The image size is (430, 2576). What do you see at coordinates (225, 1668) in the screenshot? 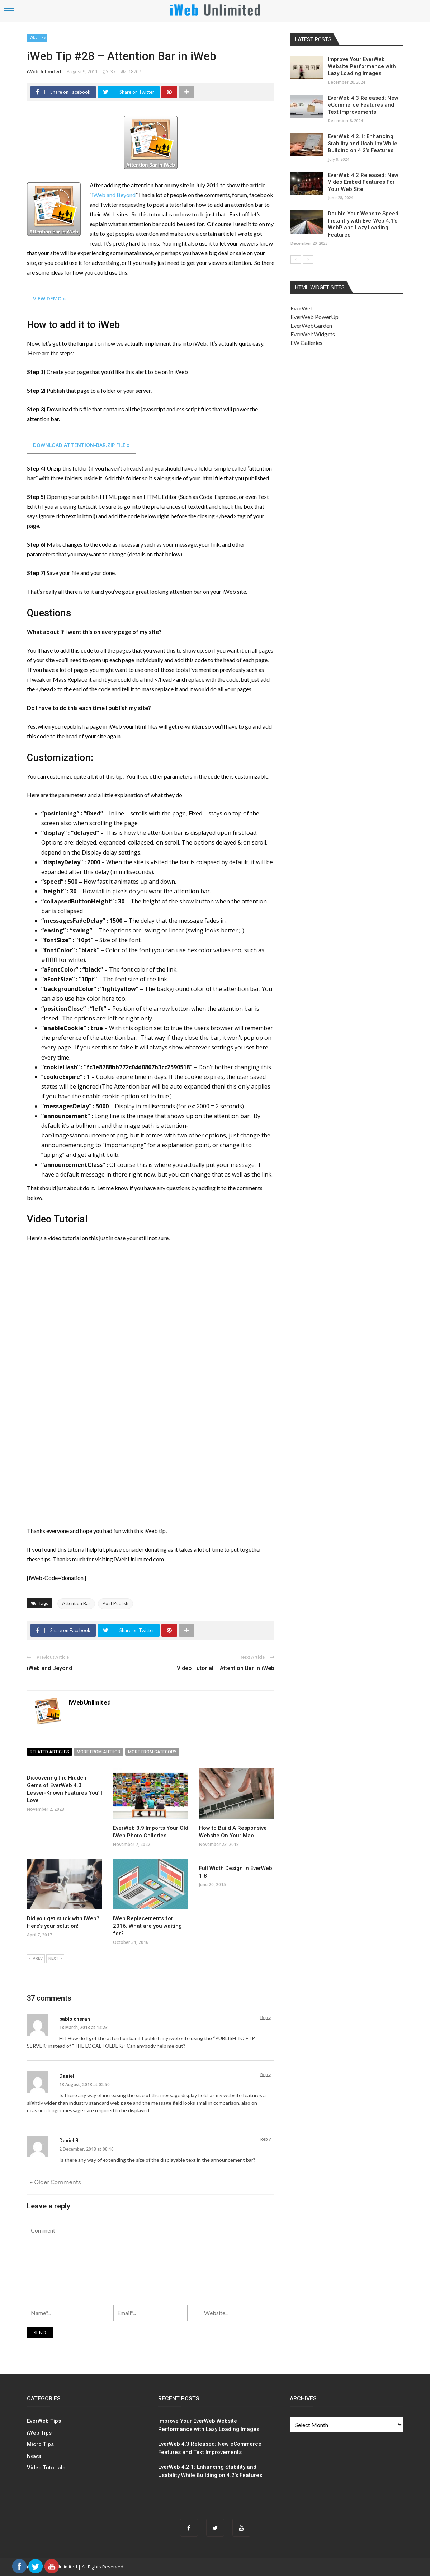
I see `Video Tutorial – Attention Bar in iWeb` at bounding box center [225, 1668].